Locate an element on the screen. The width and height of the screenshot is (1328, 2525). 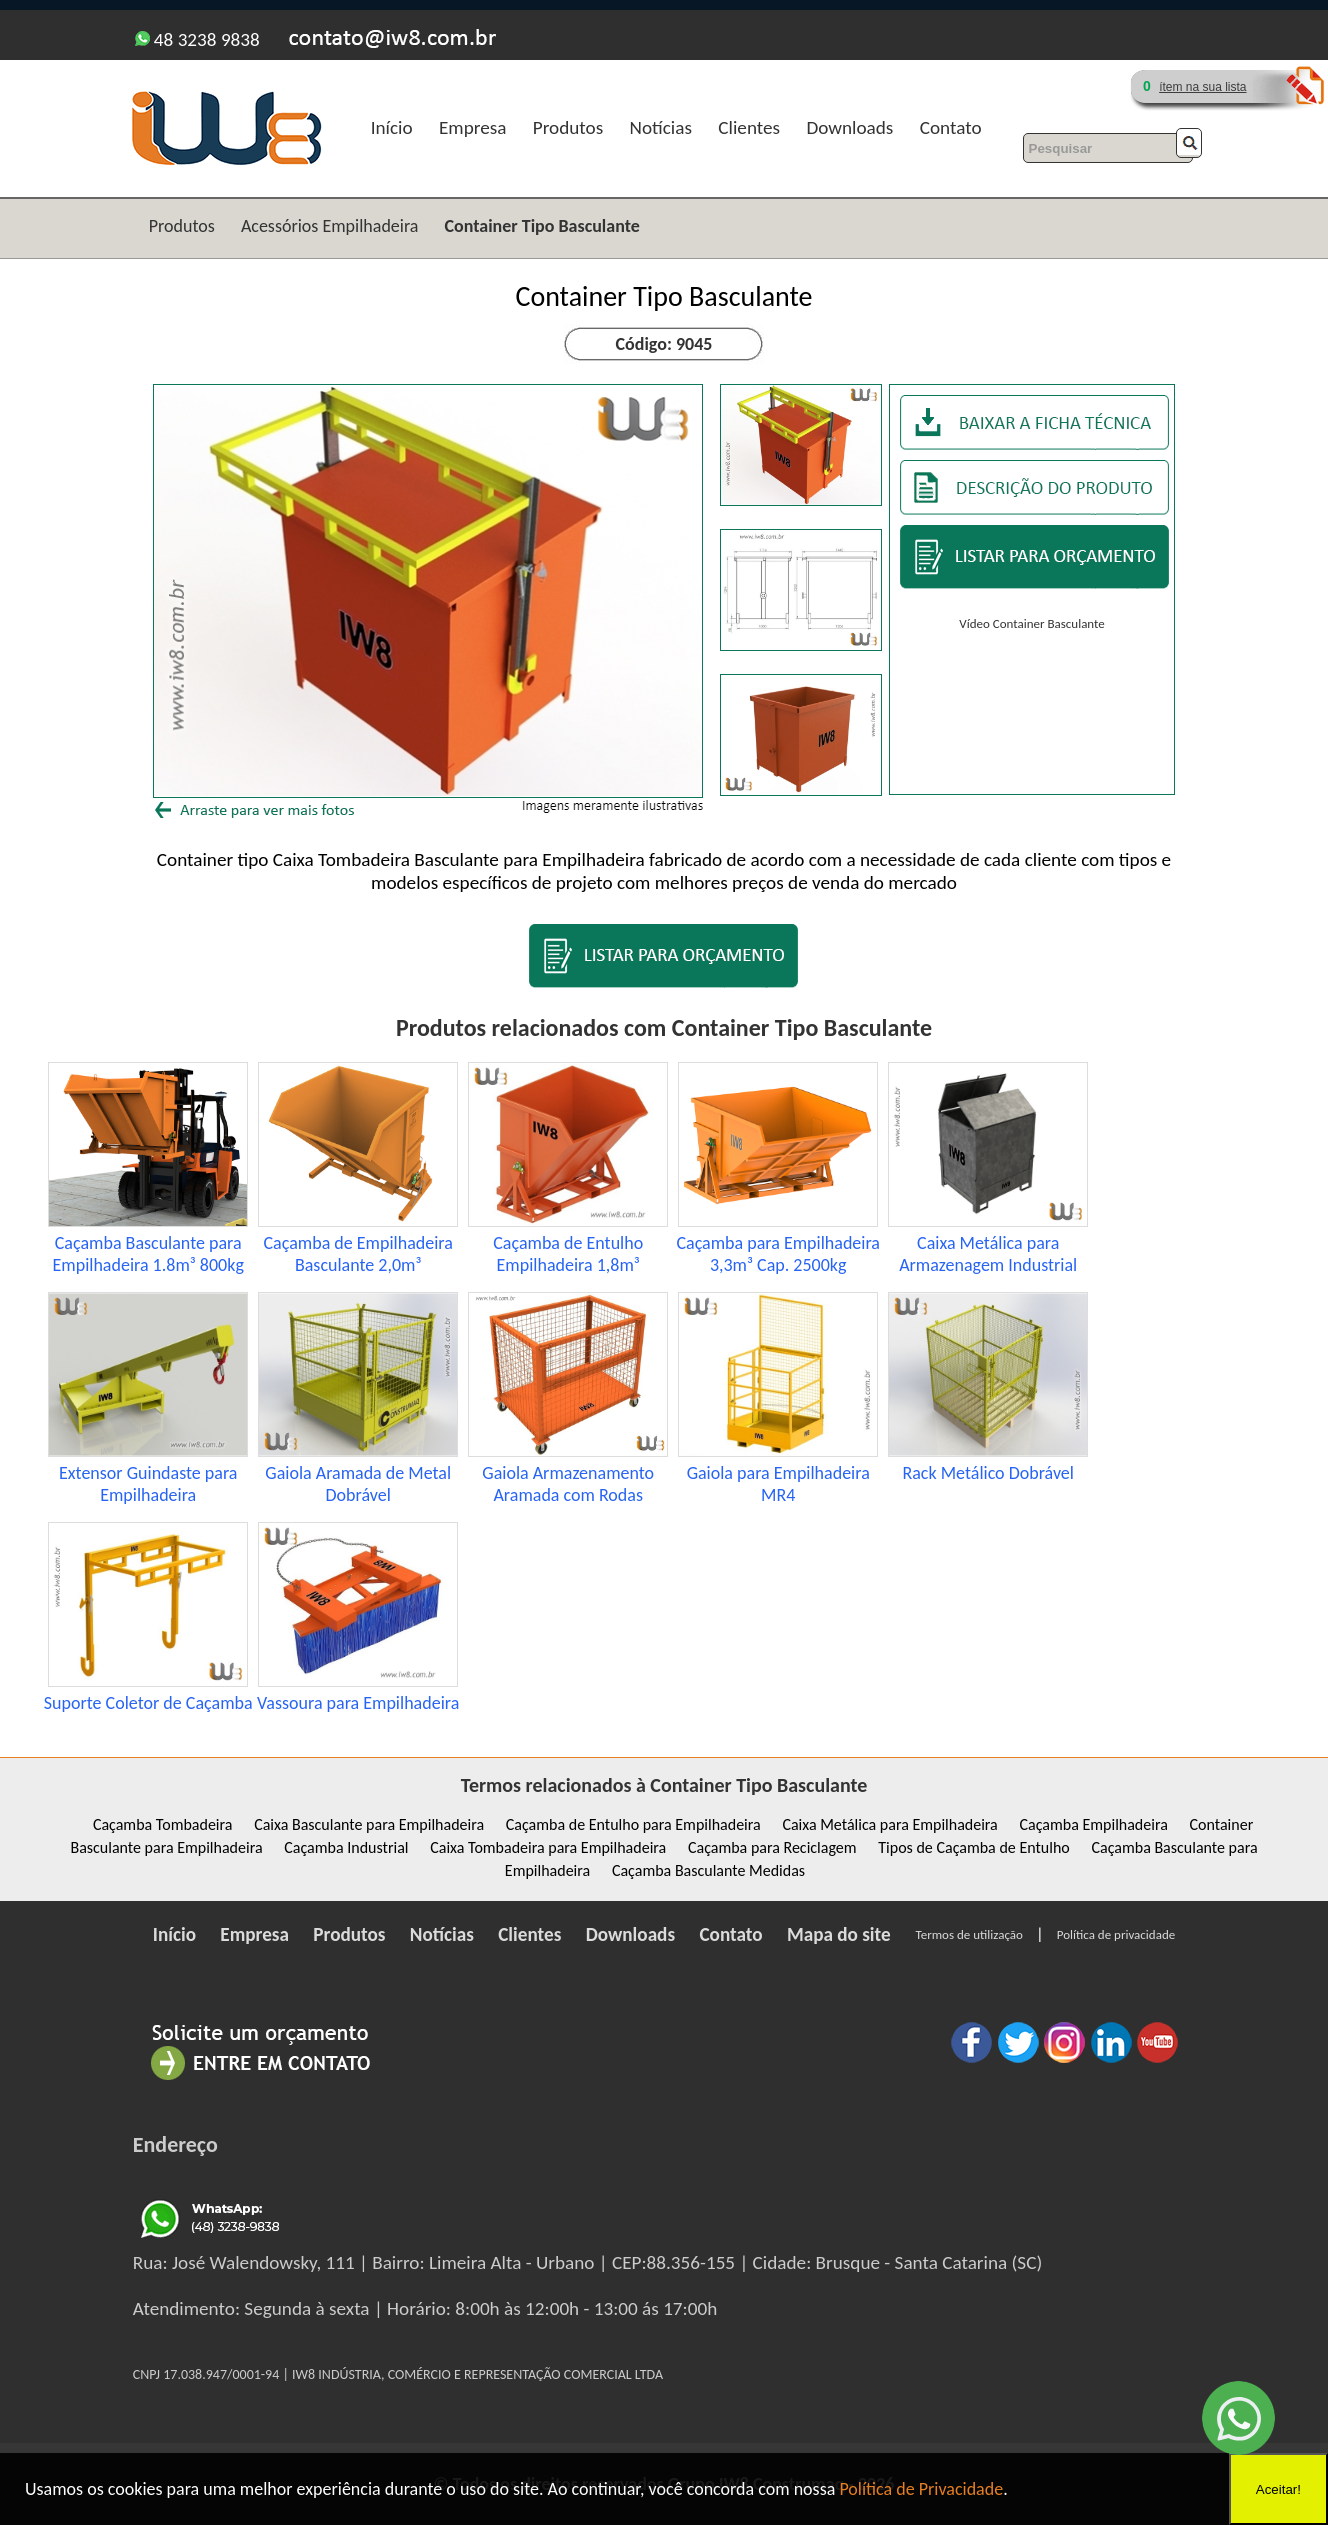
Suporte Coletor de Caçamba is located at coordinates (148, 1703).